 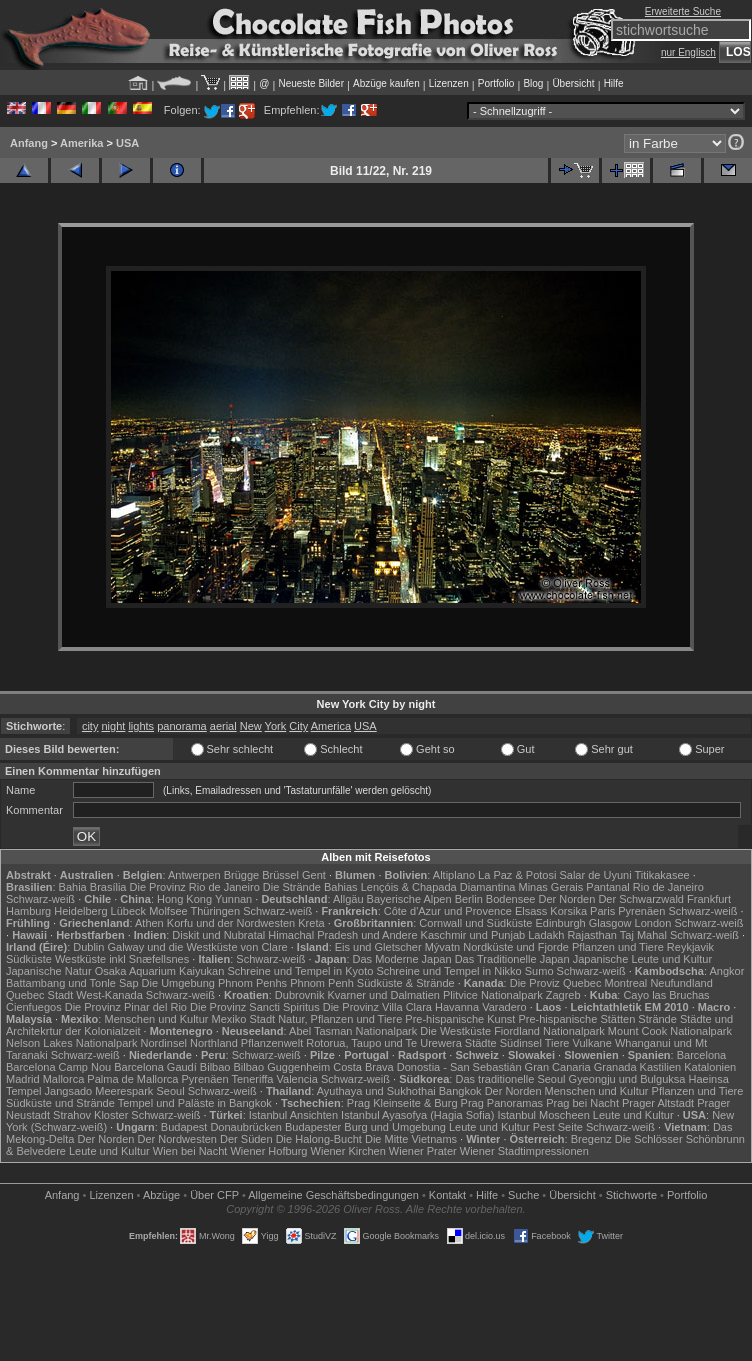 What do you see at coordinates (618, 947) in the screenshot?
I see `Pflanzen und Tiere` at bounding box center [618, 947].